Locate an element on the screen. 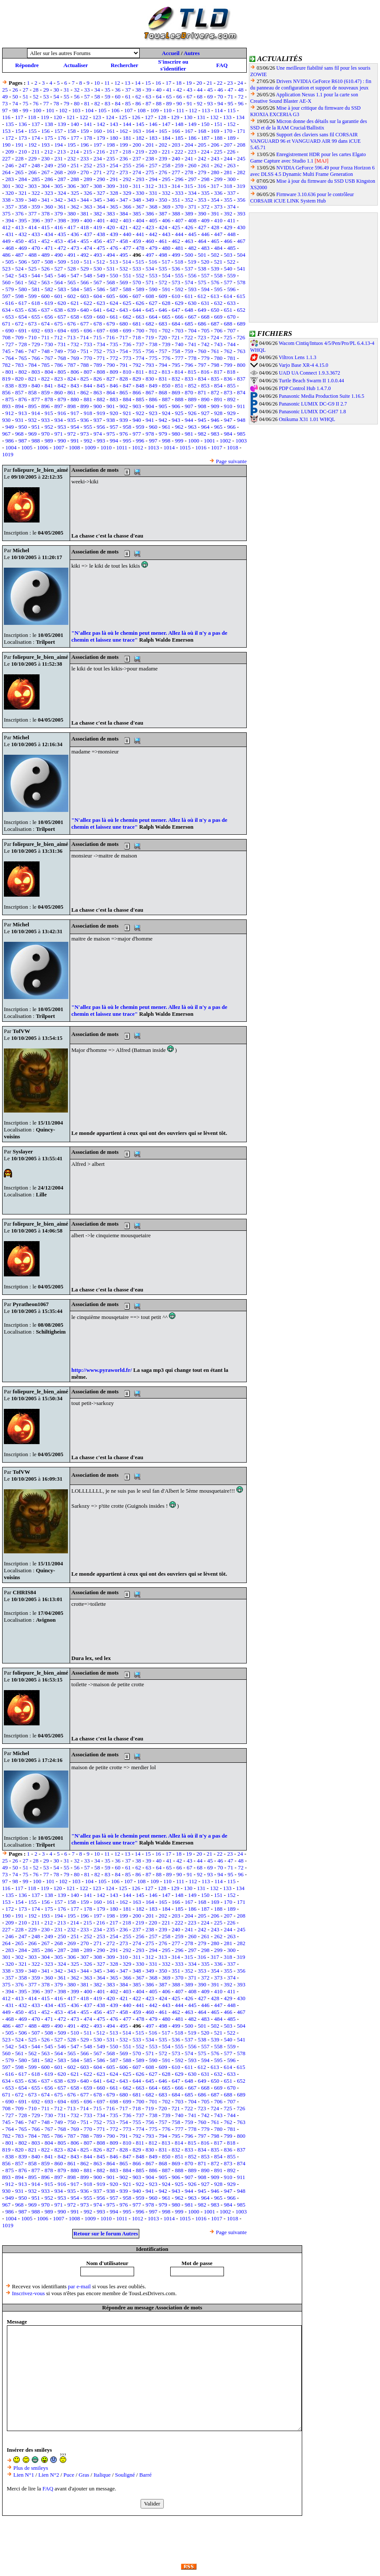 The image size is (380, 2576). 16 is located at coordinates (158, 83).